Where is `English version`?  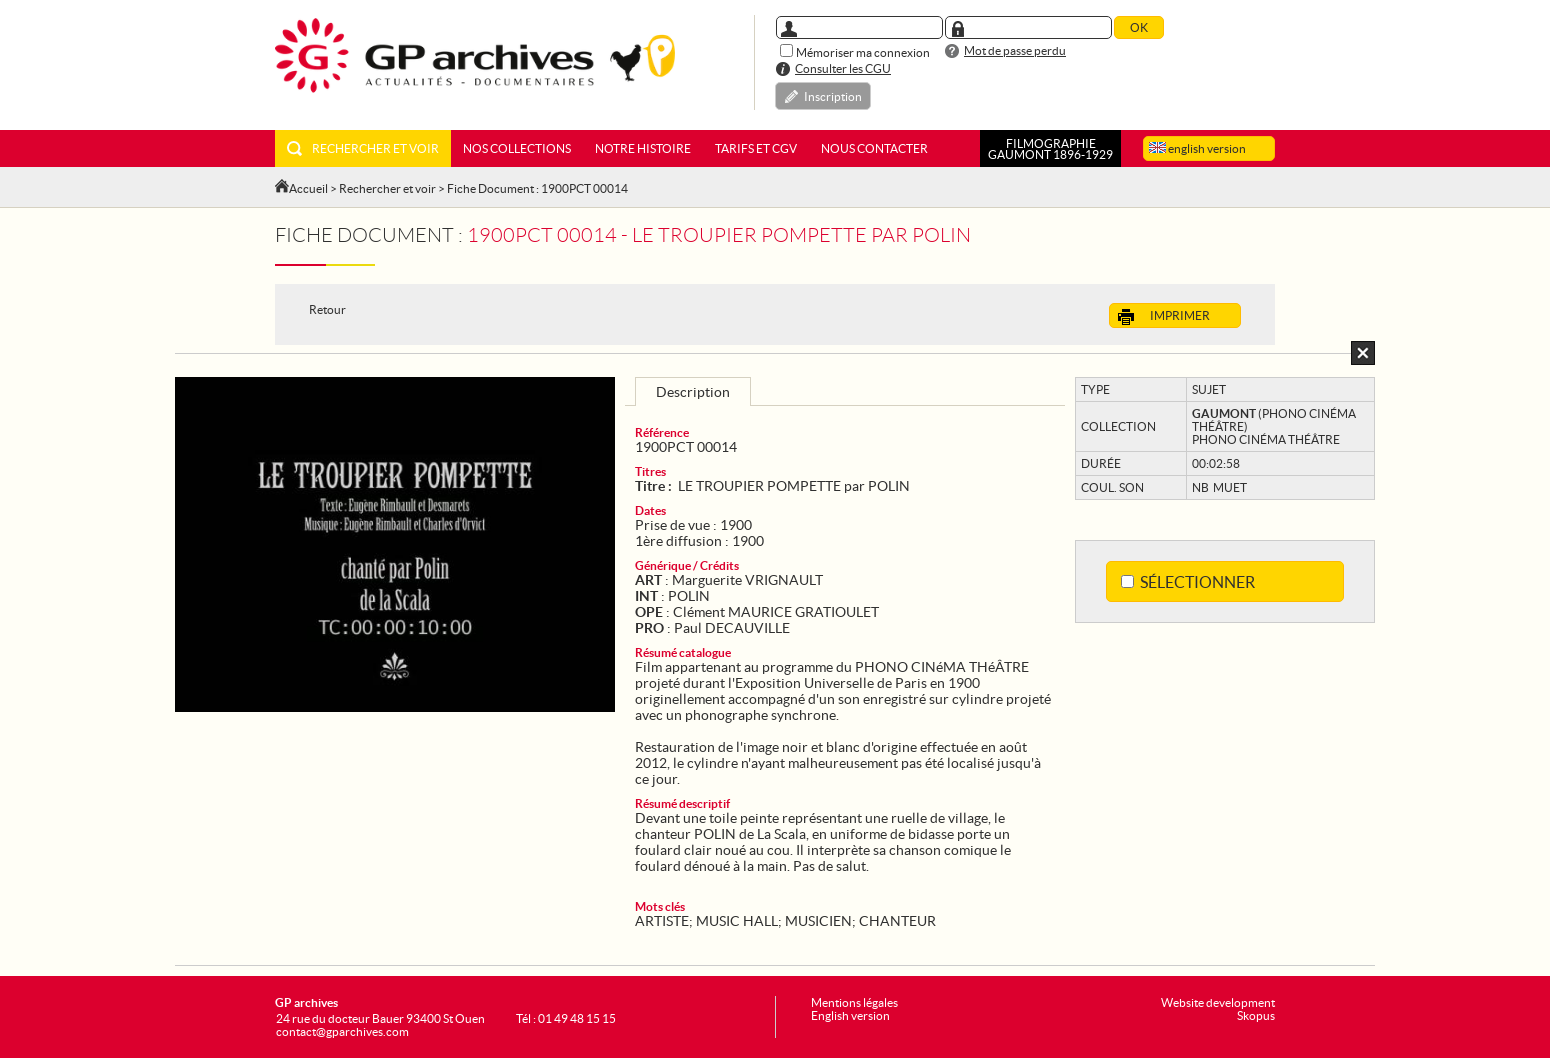
English version is located at coordinates (850, 1015).